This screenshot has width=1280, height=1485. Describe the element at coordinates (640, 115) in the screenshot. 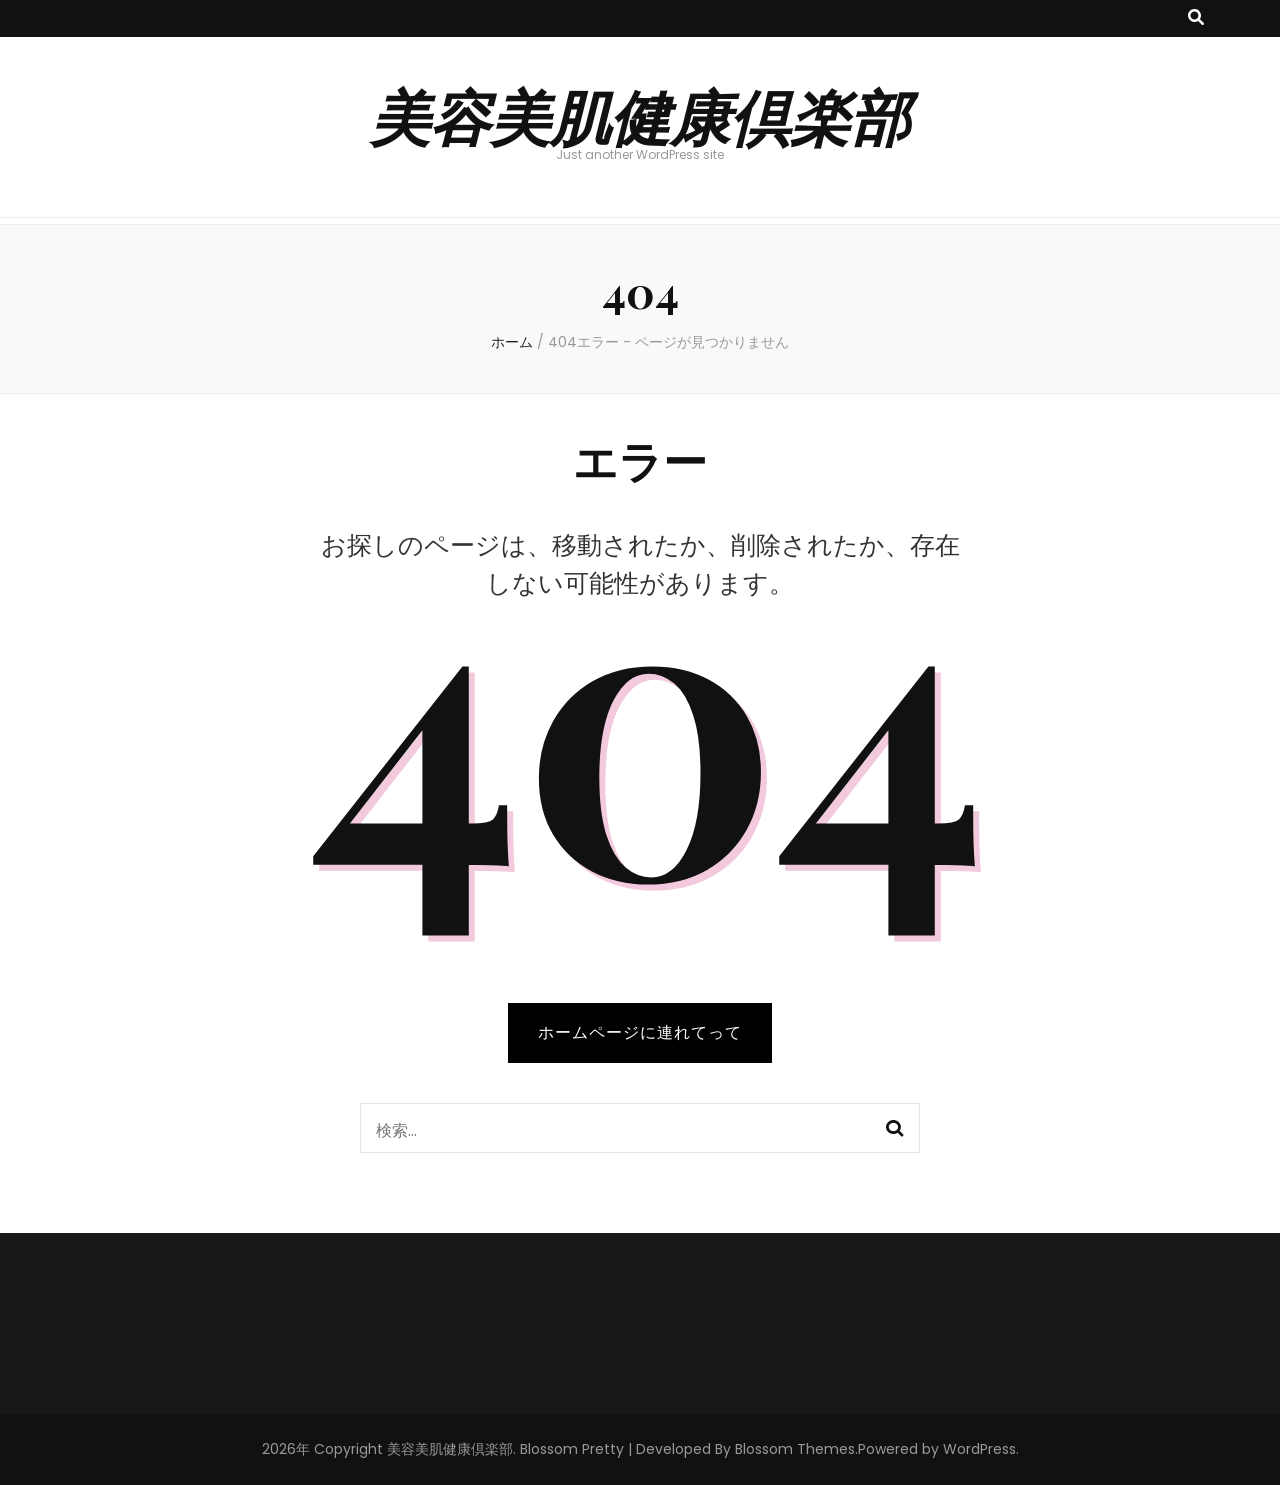

I see `美容美肌健康倶楽部` at that location.